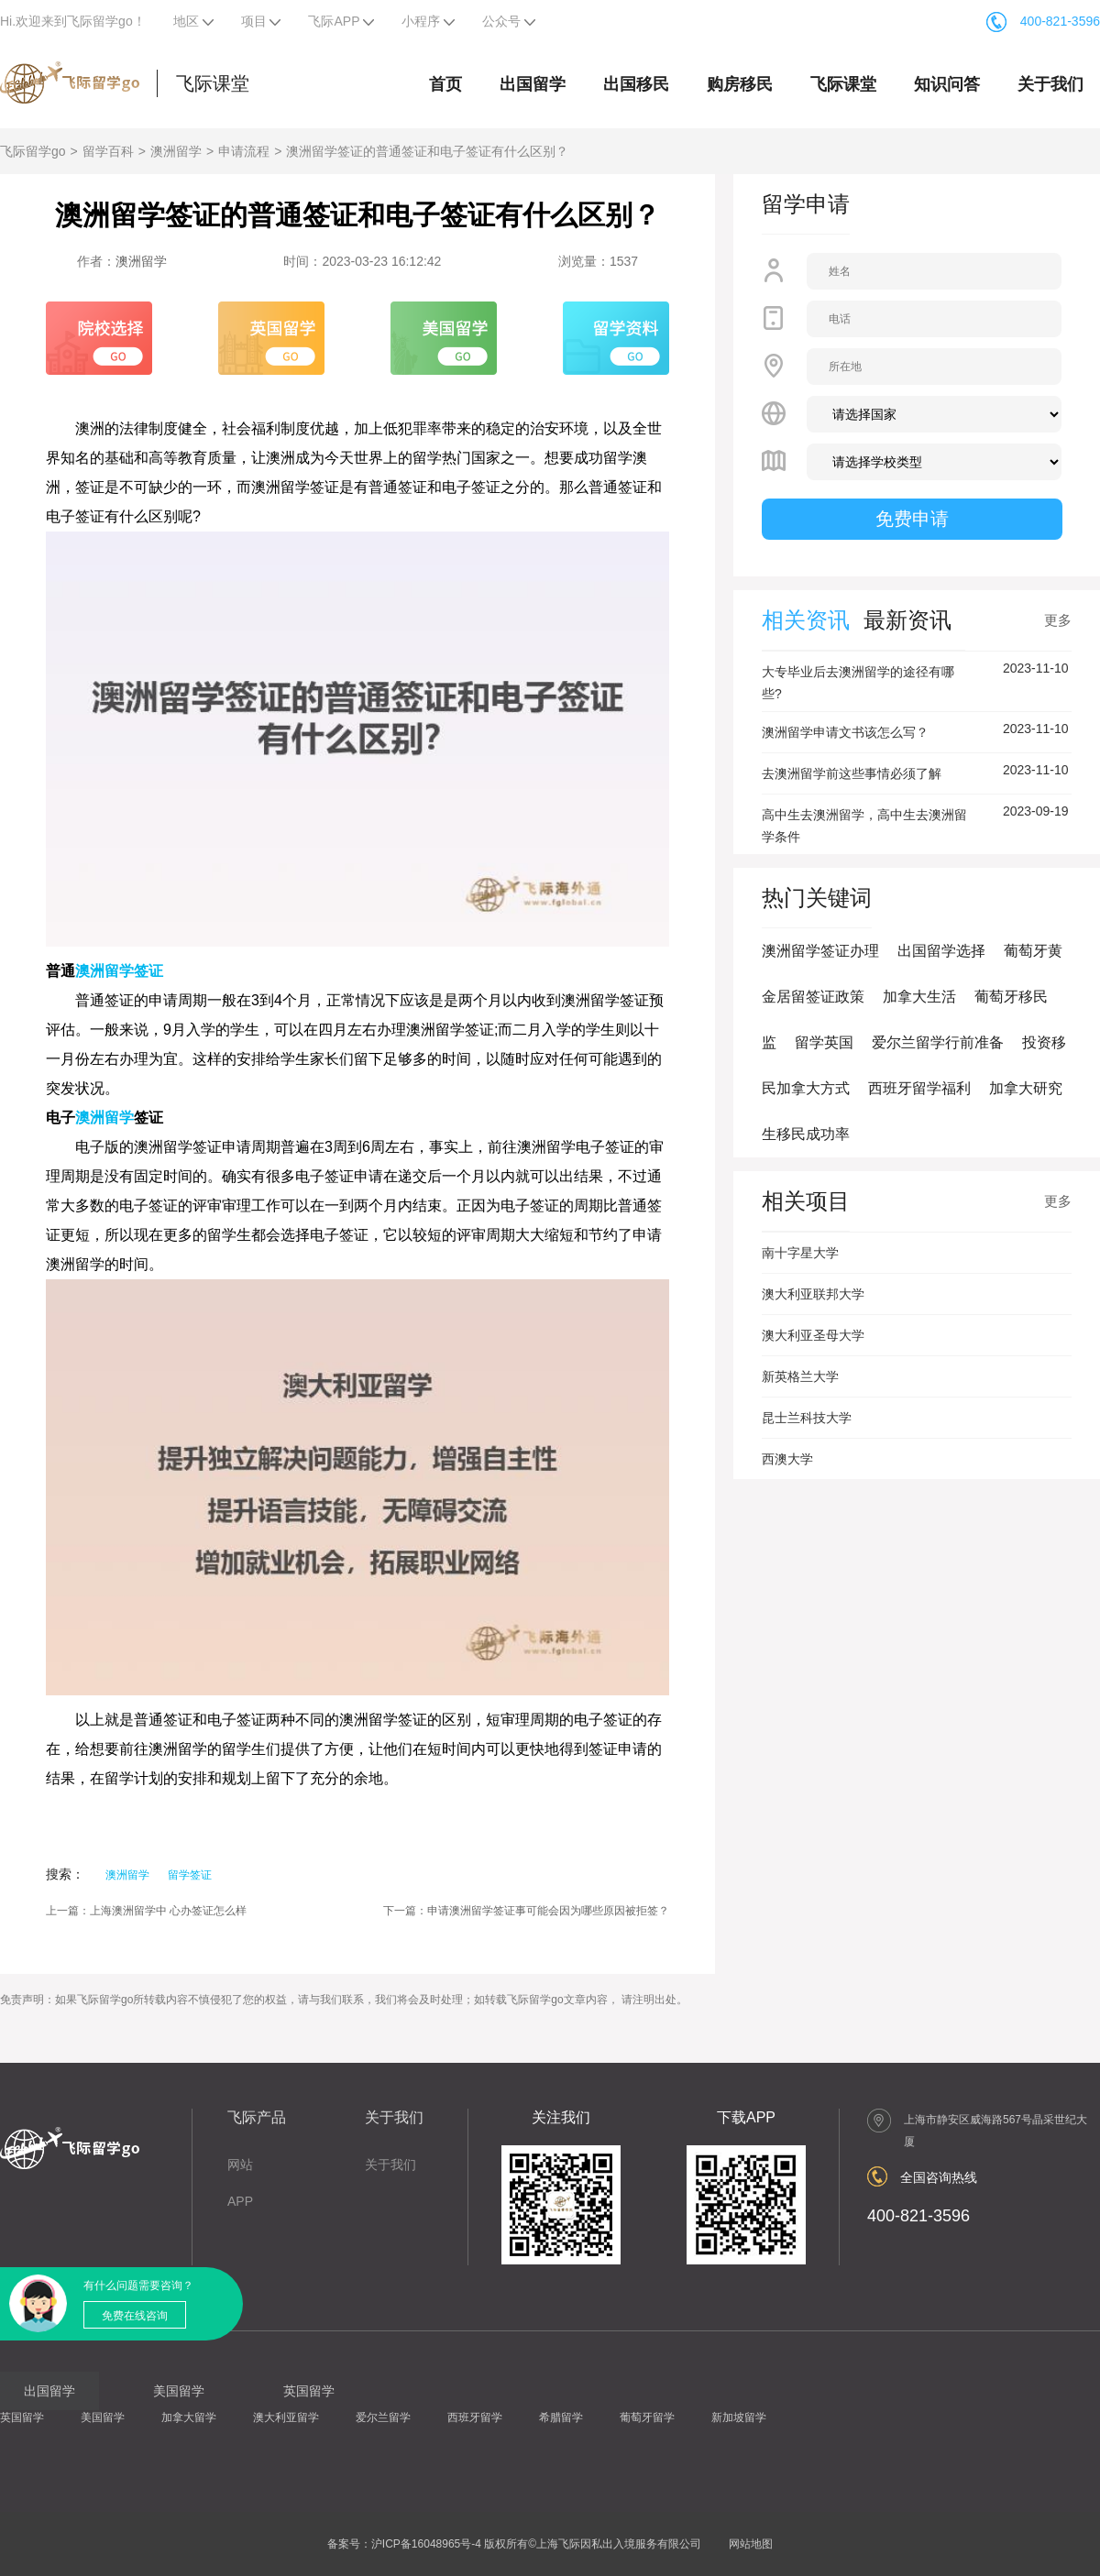 The height and width of the screenshot is (2576, 1100). What do you see at coordinates (738, 2417) in the screenshot?
I see `新加坡留学` at bounding box center [738, 2417].